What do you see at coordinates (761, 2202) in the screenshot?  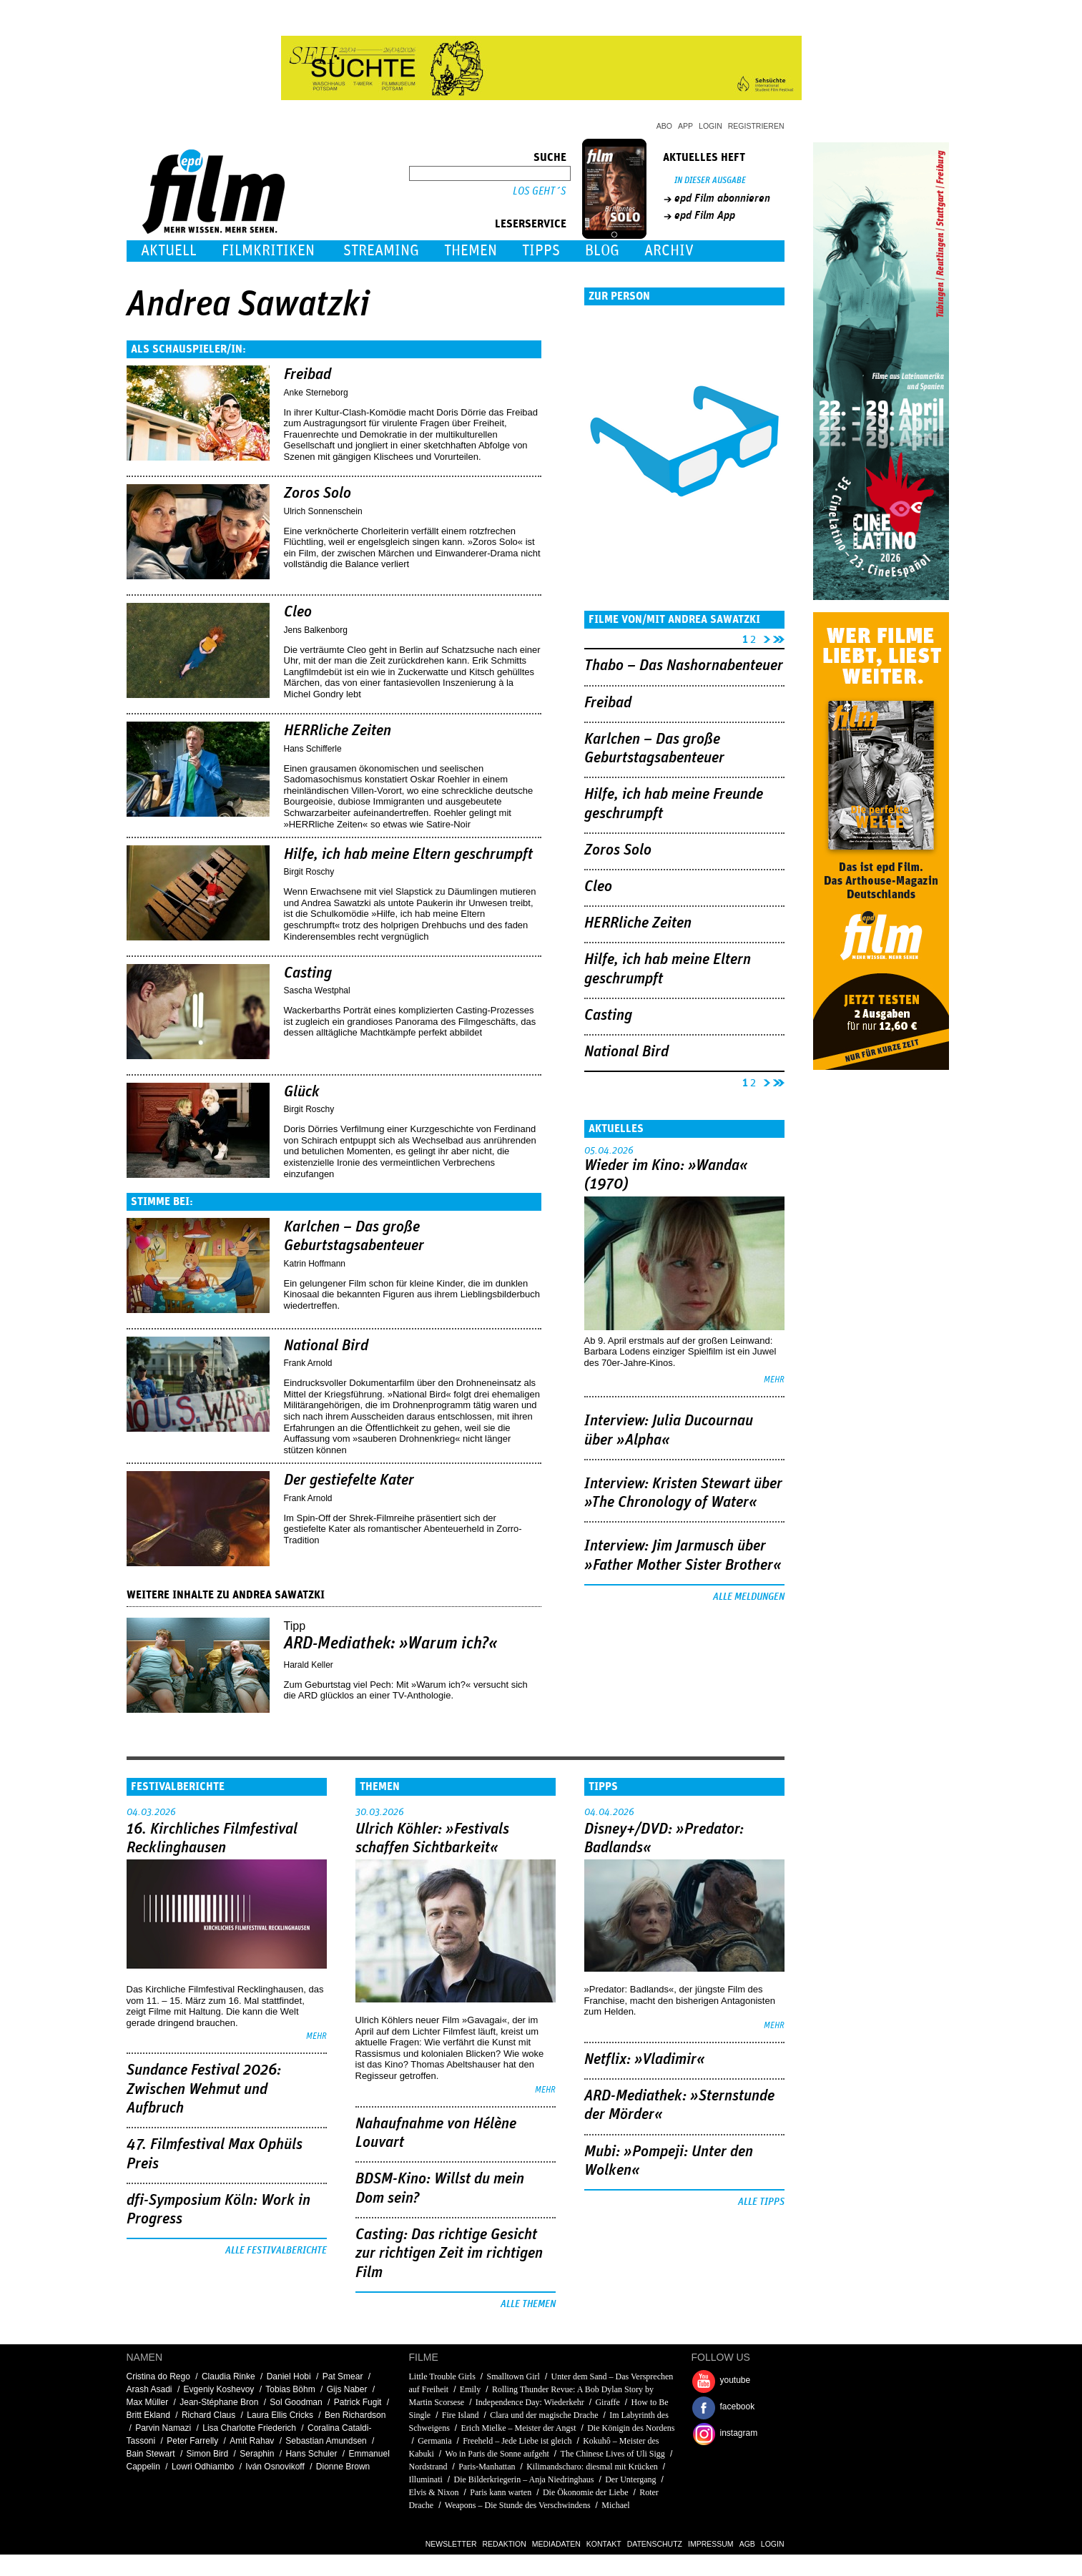 I see `Alle Tipps` at bounding box center [761, 2202].